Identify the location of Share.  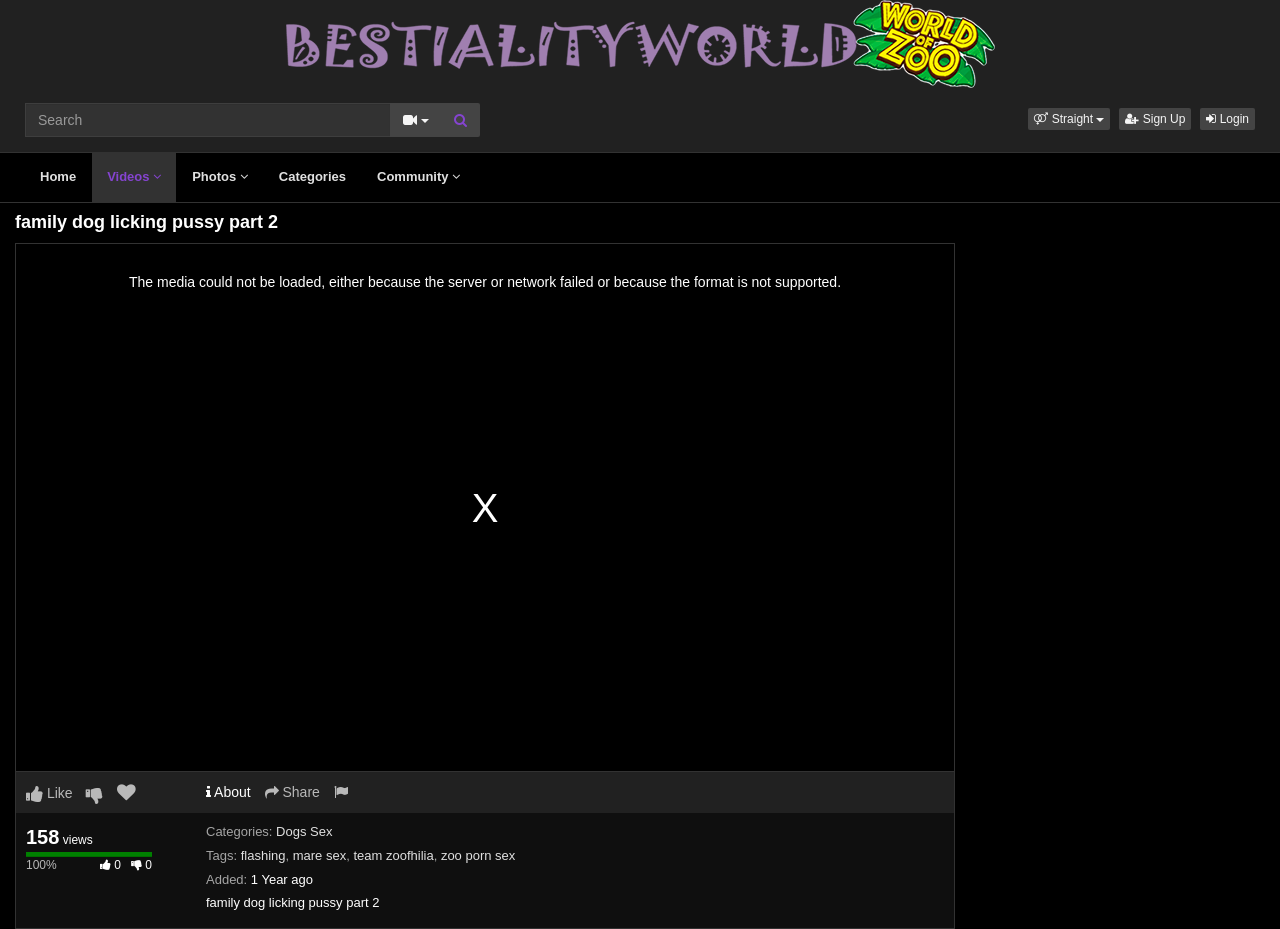
(292, 792).